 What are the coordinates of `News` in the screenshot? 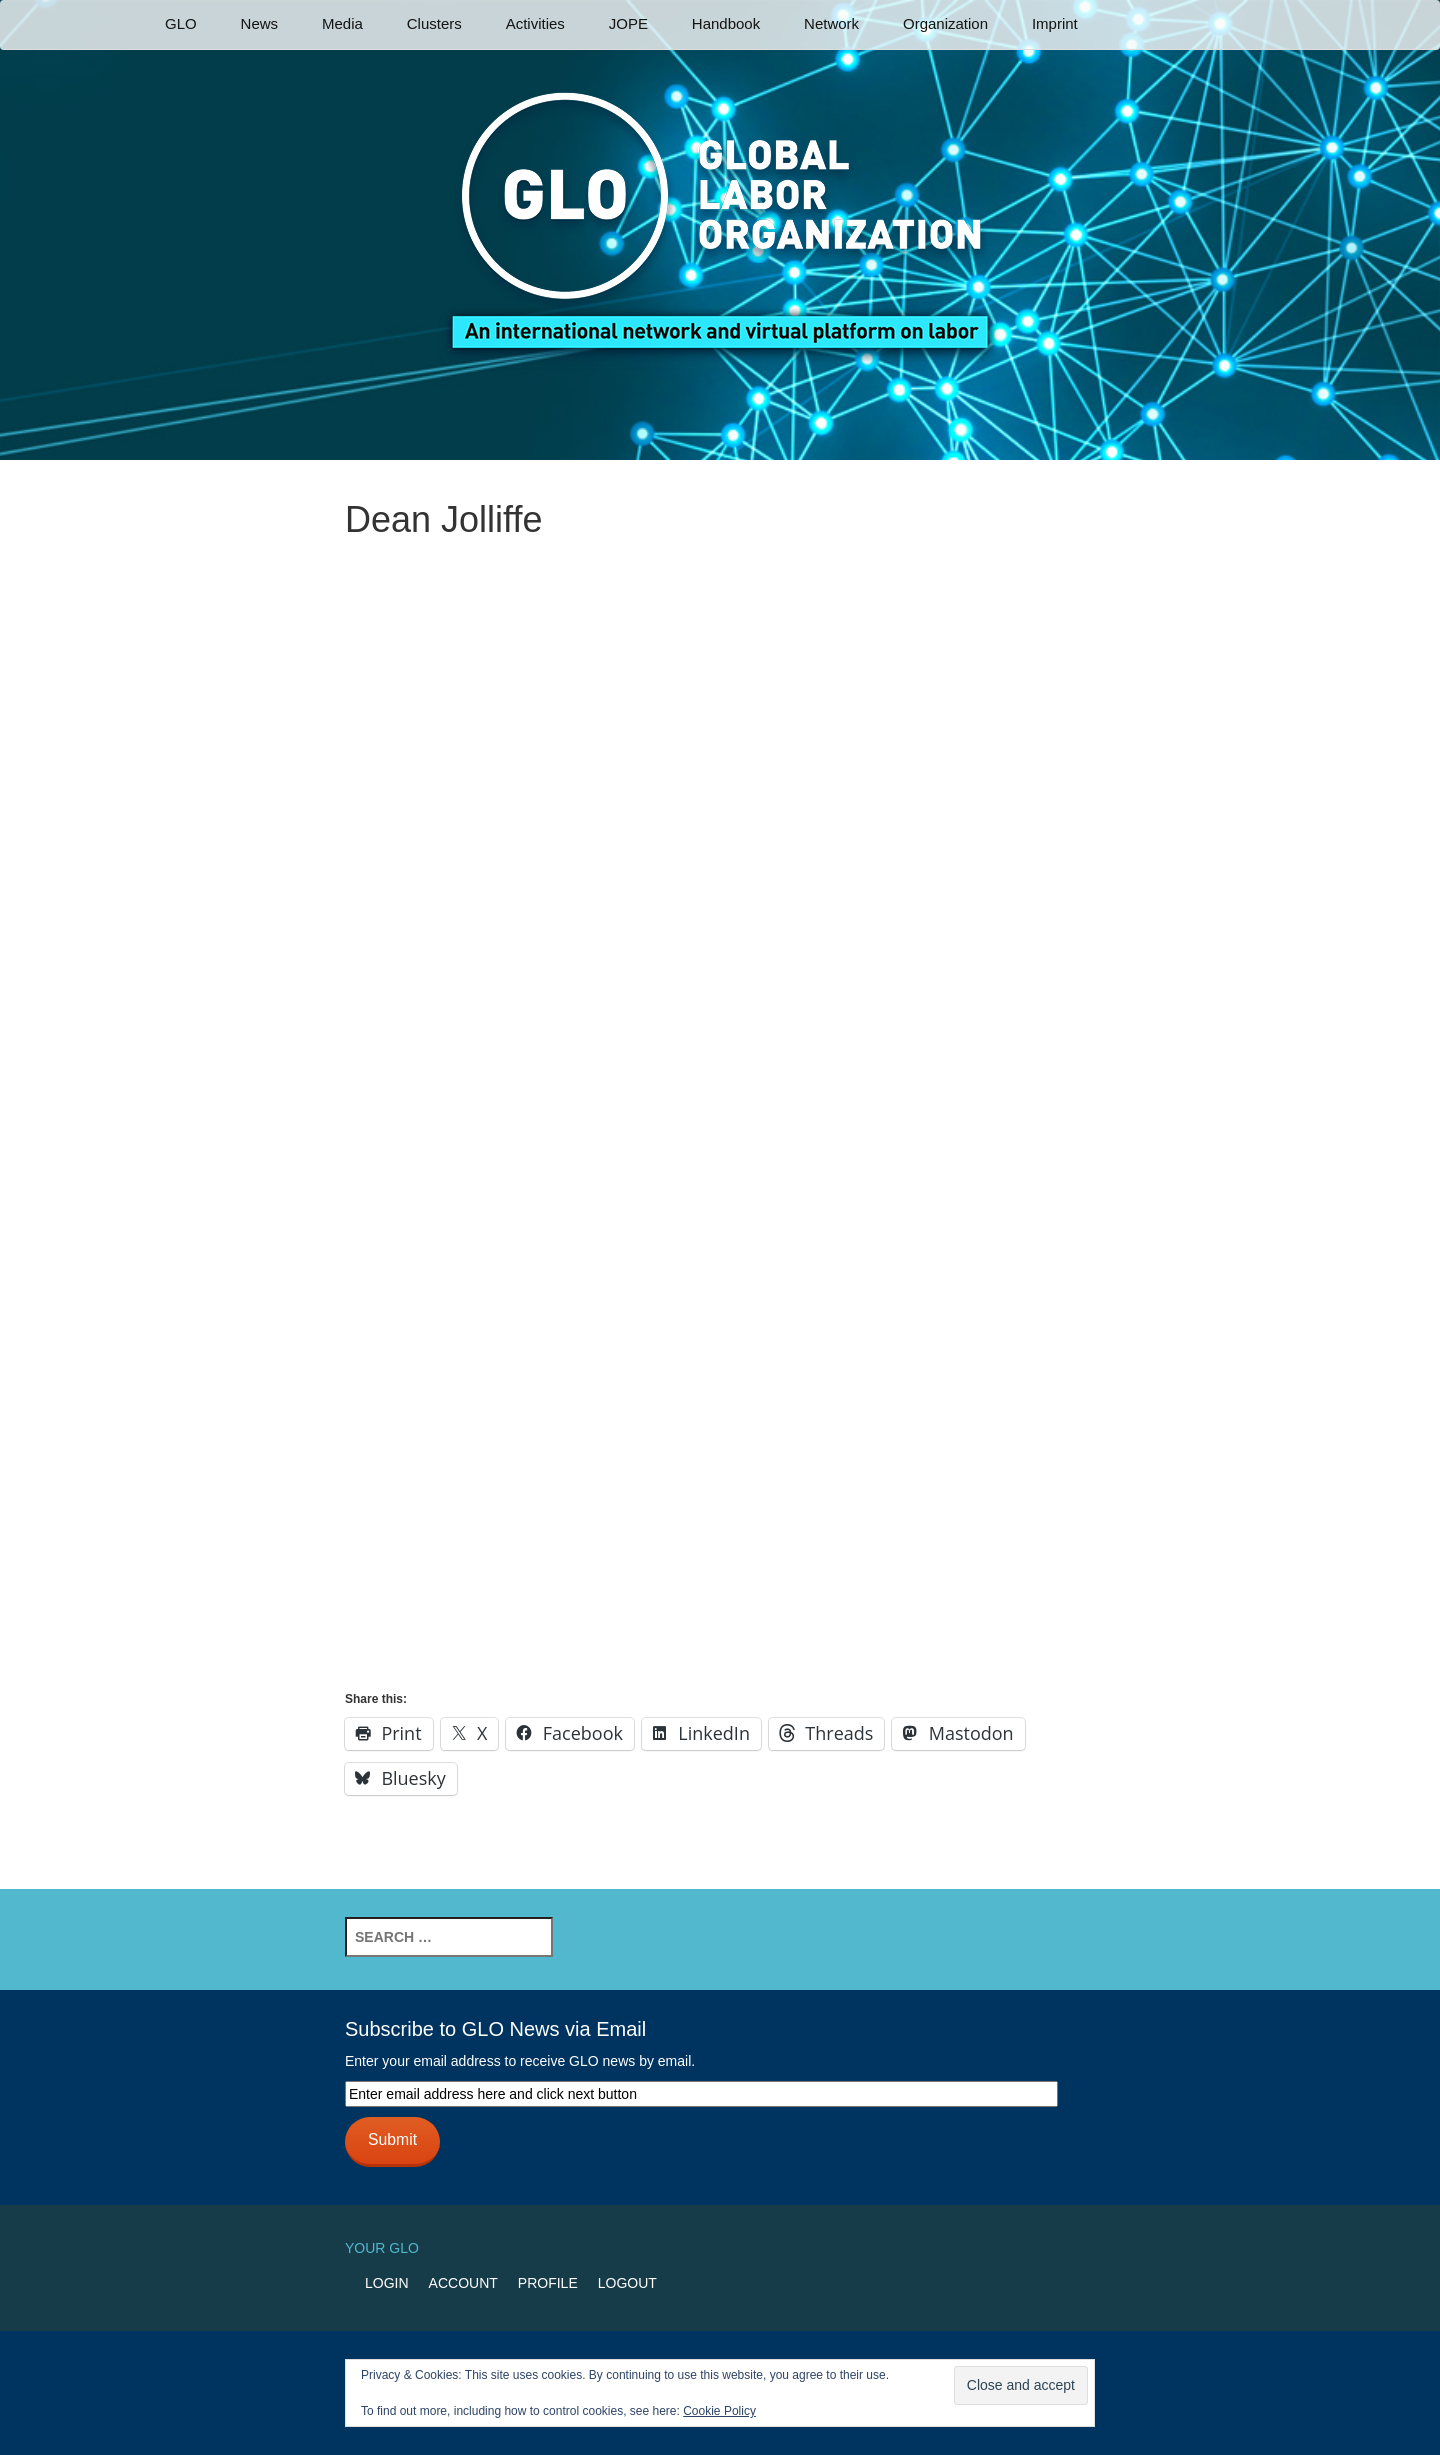 It's located at (260, 23).